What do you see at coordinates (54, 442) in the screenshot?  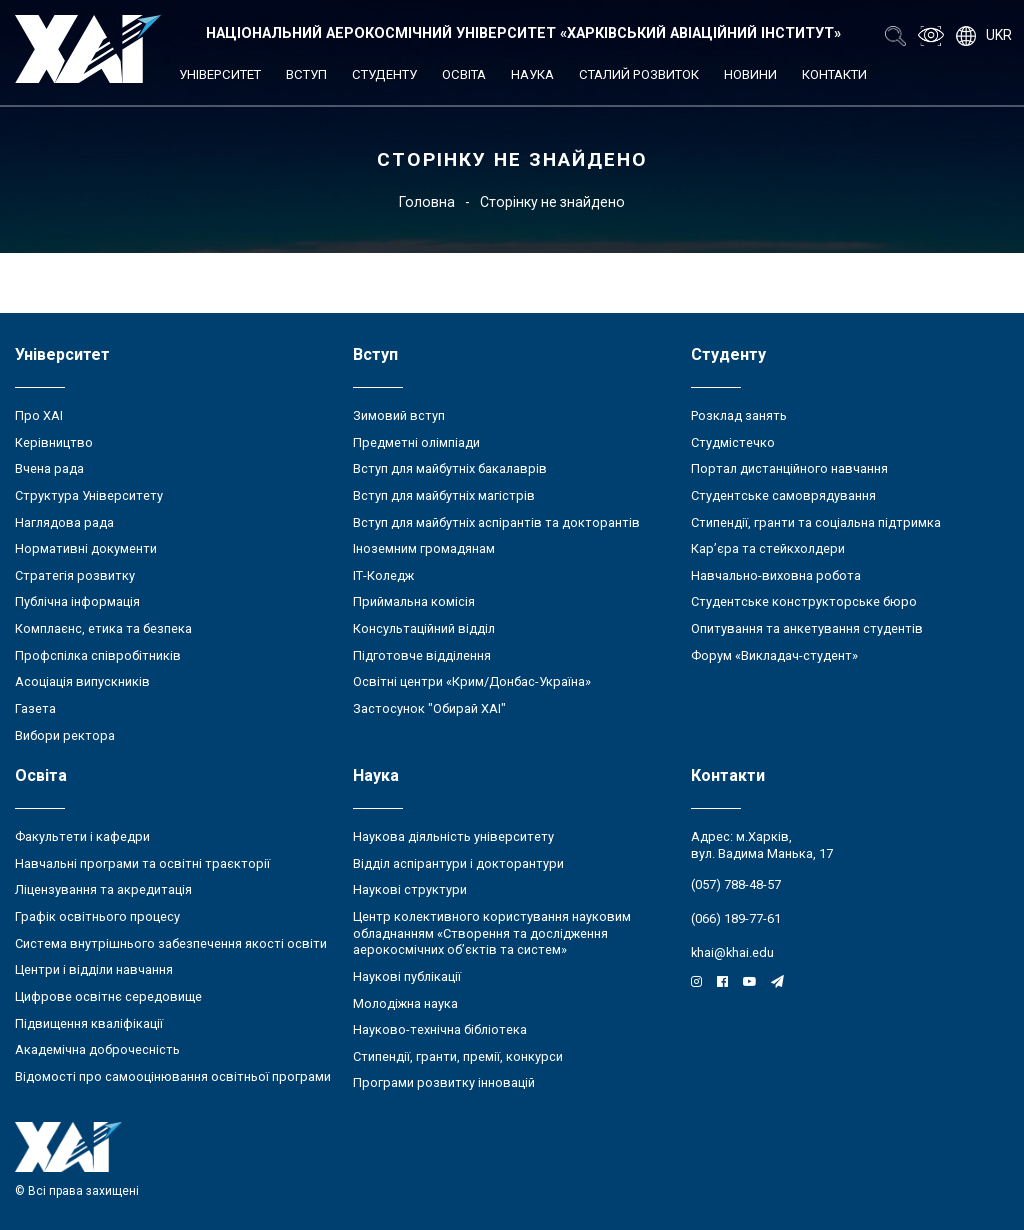 I see `Керівництво` at bounding box center [54, 442].